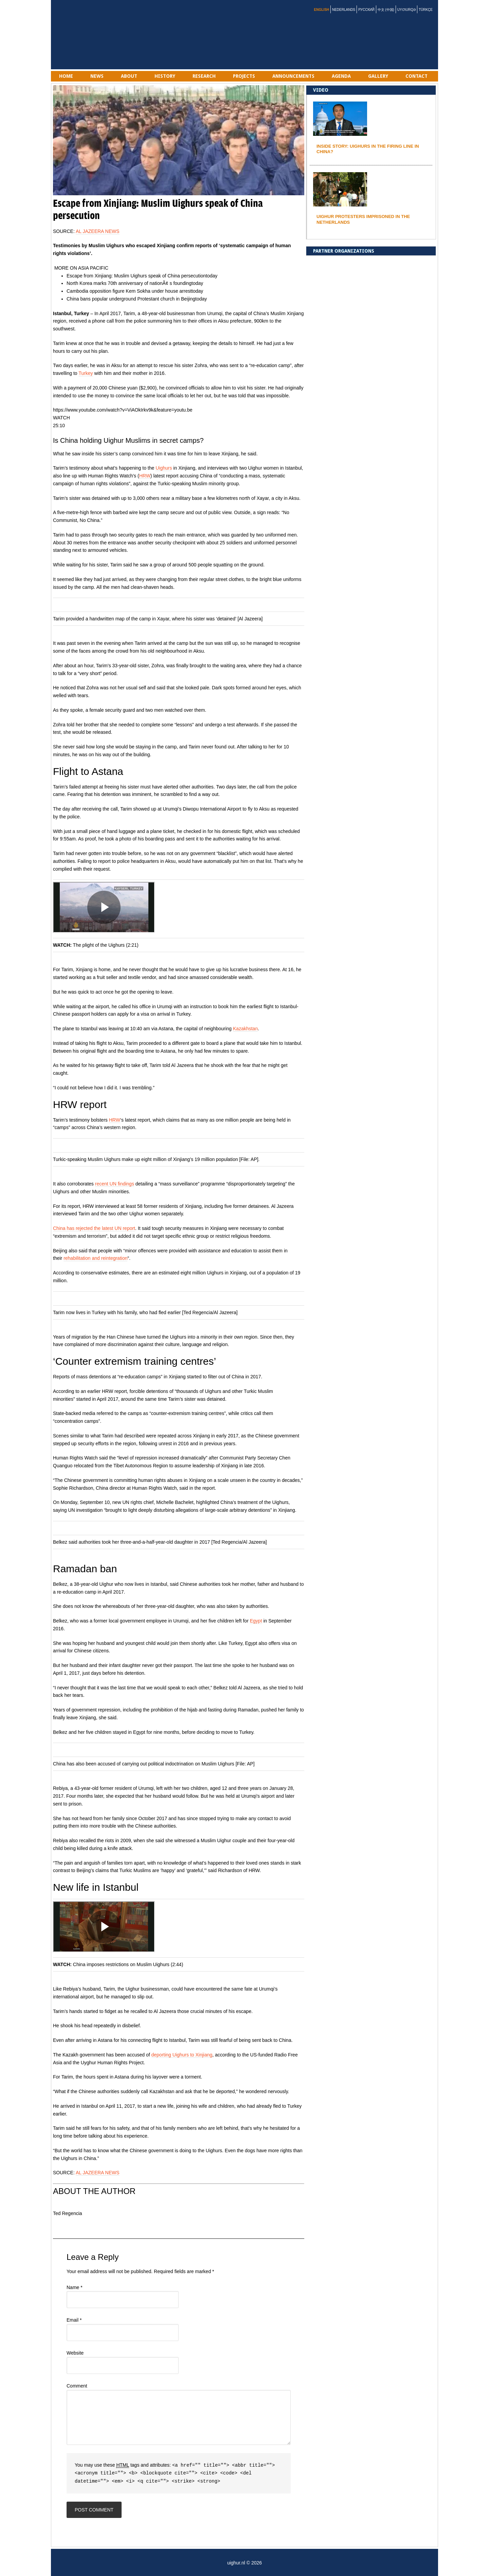  What do you see at coordinates (74, 2320) in the screenshot?
I see `Email` at bounding box center [74, 2320].